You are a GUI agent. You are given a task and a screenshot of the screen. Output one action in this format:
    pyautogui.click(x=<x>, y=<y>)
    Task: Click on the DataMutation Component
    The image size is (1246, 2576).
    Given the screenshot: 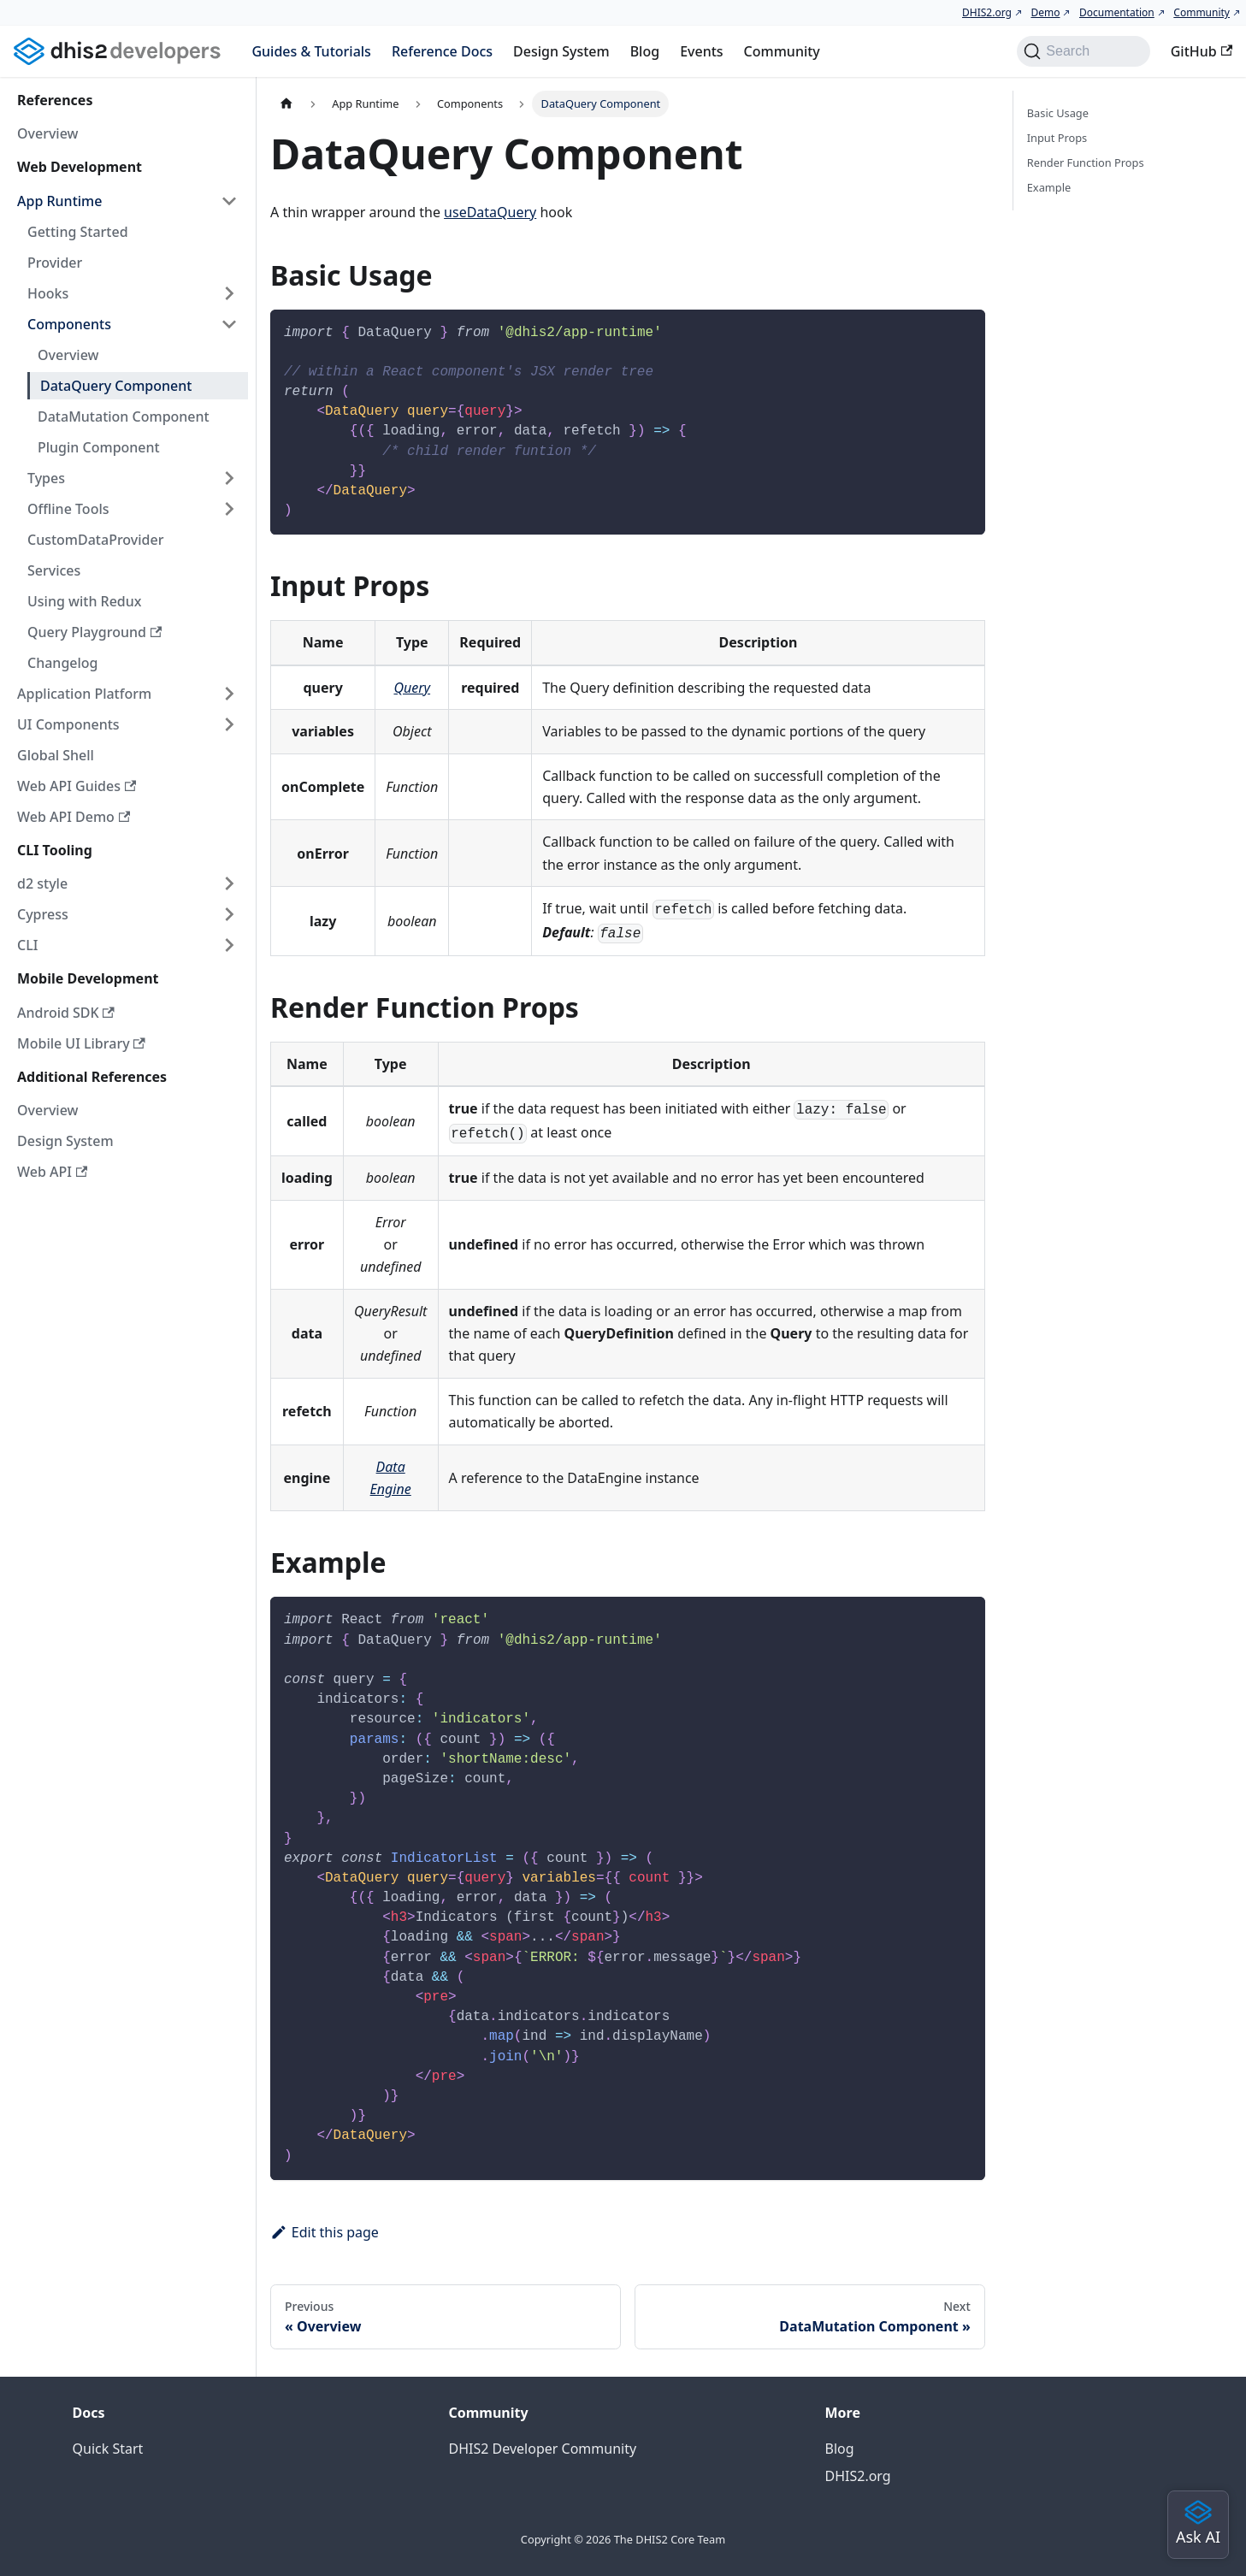 What is the action you would take?
    pyautogui.click(x=124, y=416)
    